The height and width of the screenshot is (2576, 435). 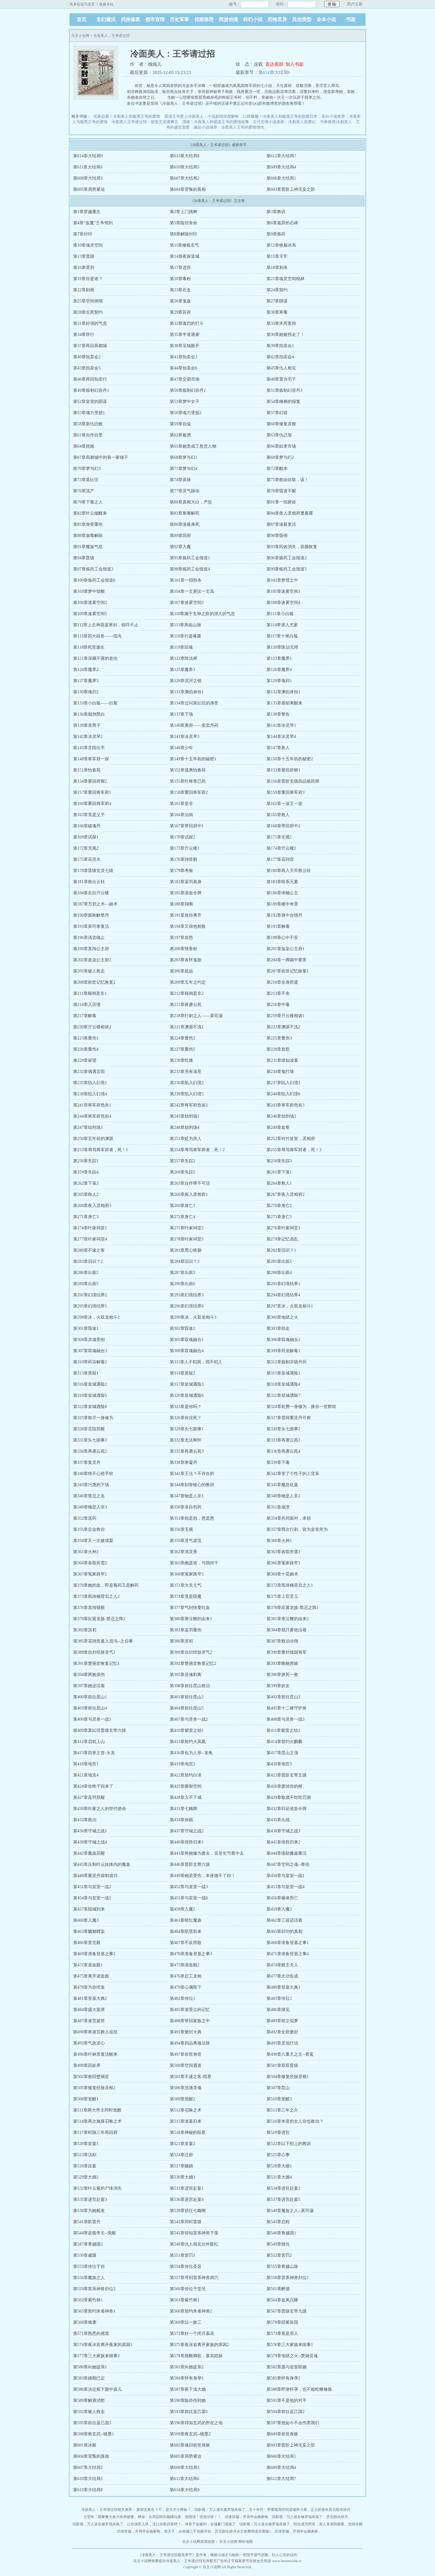 What do you see at coordinates (88, 502) in the screenshot?
I see `第79章下毒之人` at bounding box center [88, 502].